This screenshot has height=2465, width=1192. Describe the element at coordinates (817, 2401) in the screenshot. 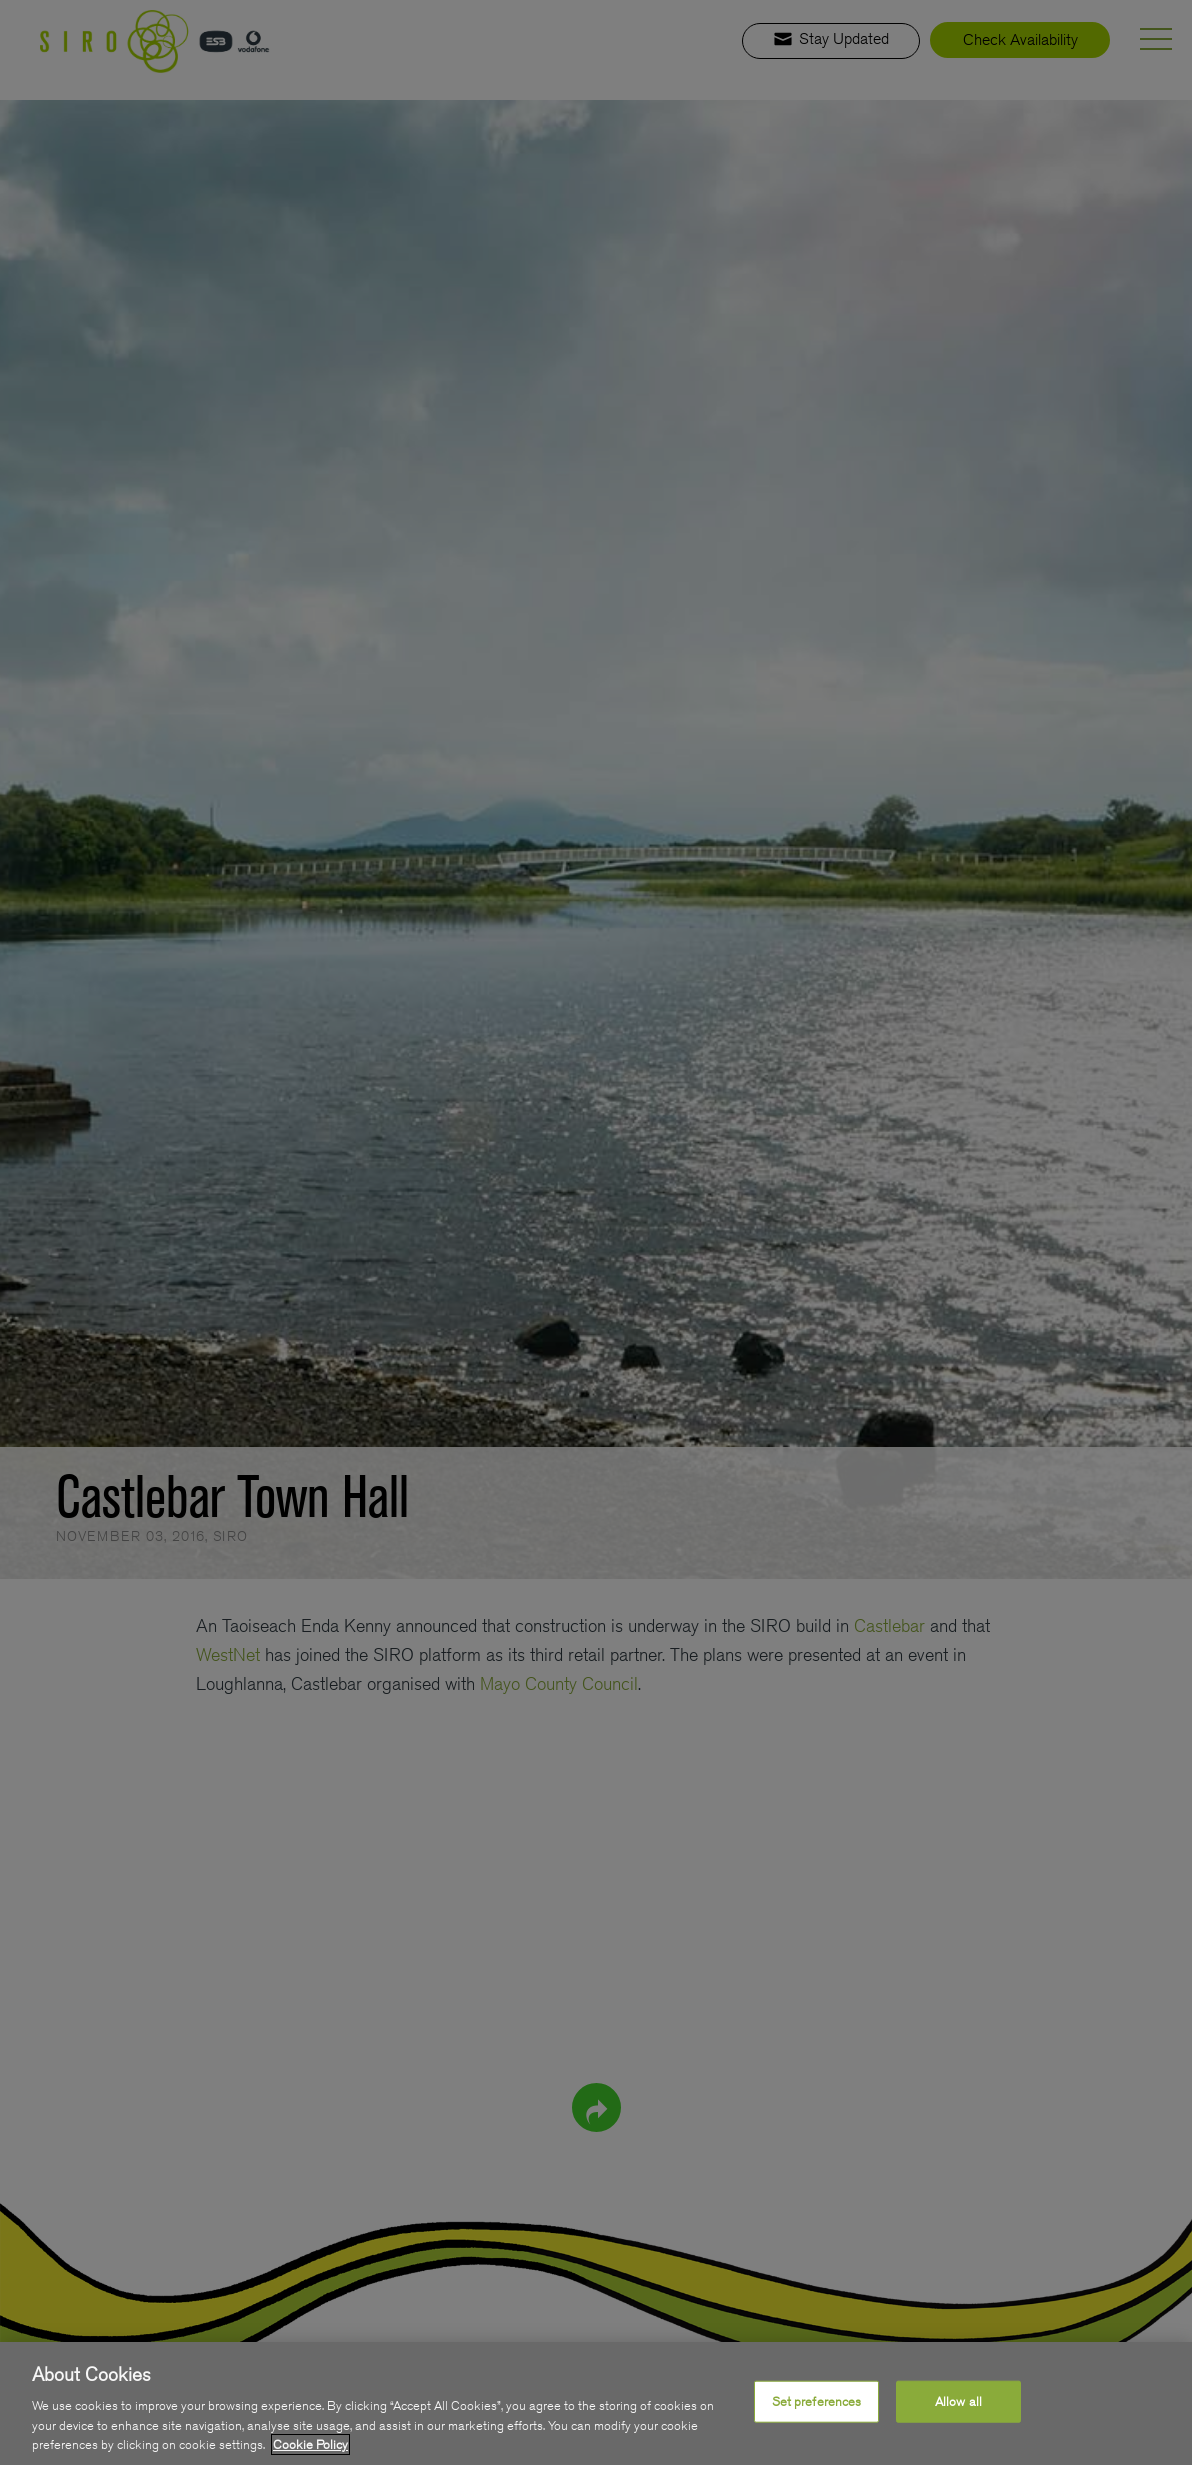

I see `Set preferences` at that location.